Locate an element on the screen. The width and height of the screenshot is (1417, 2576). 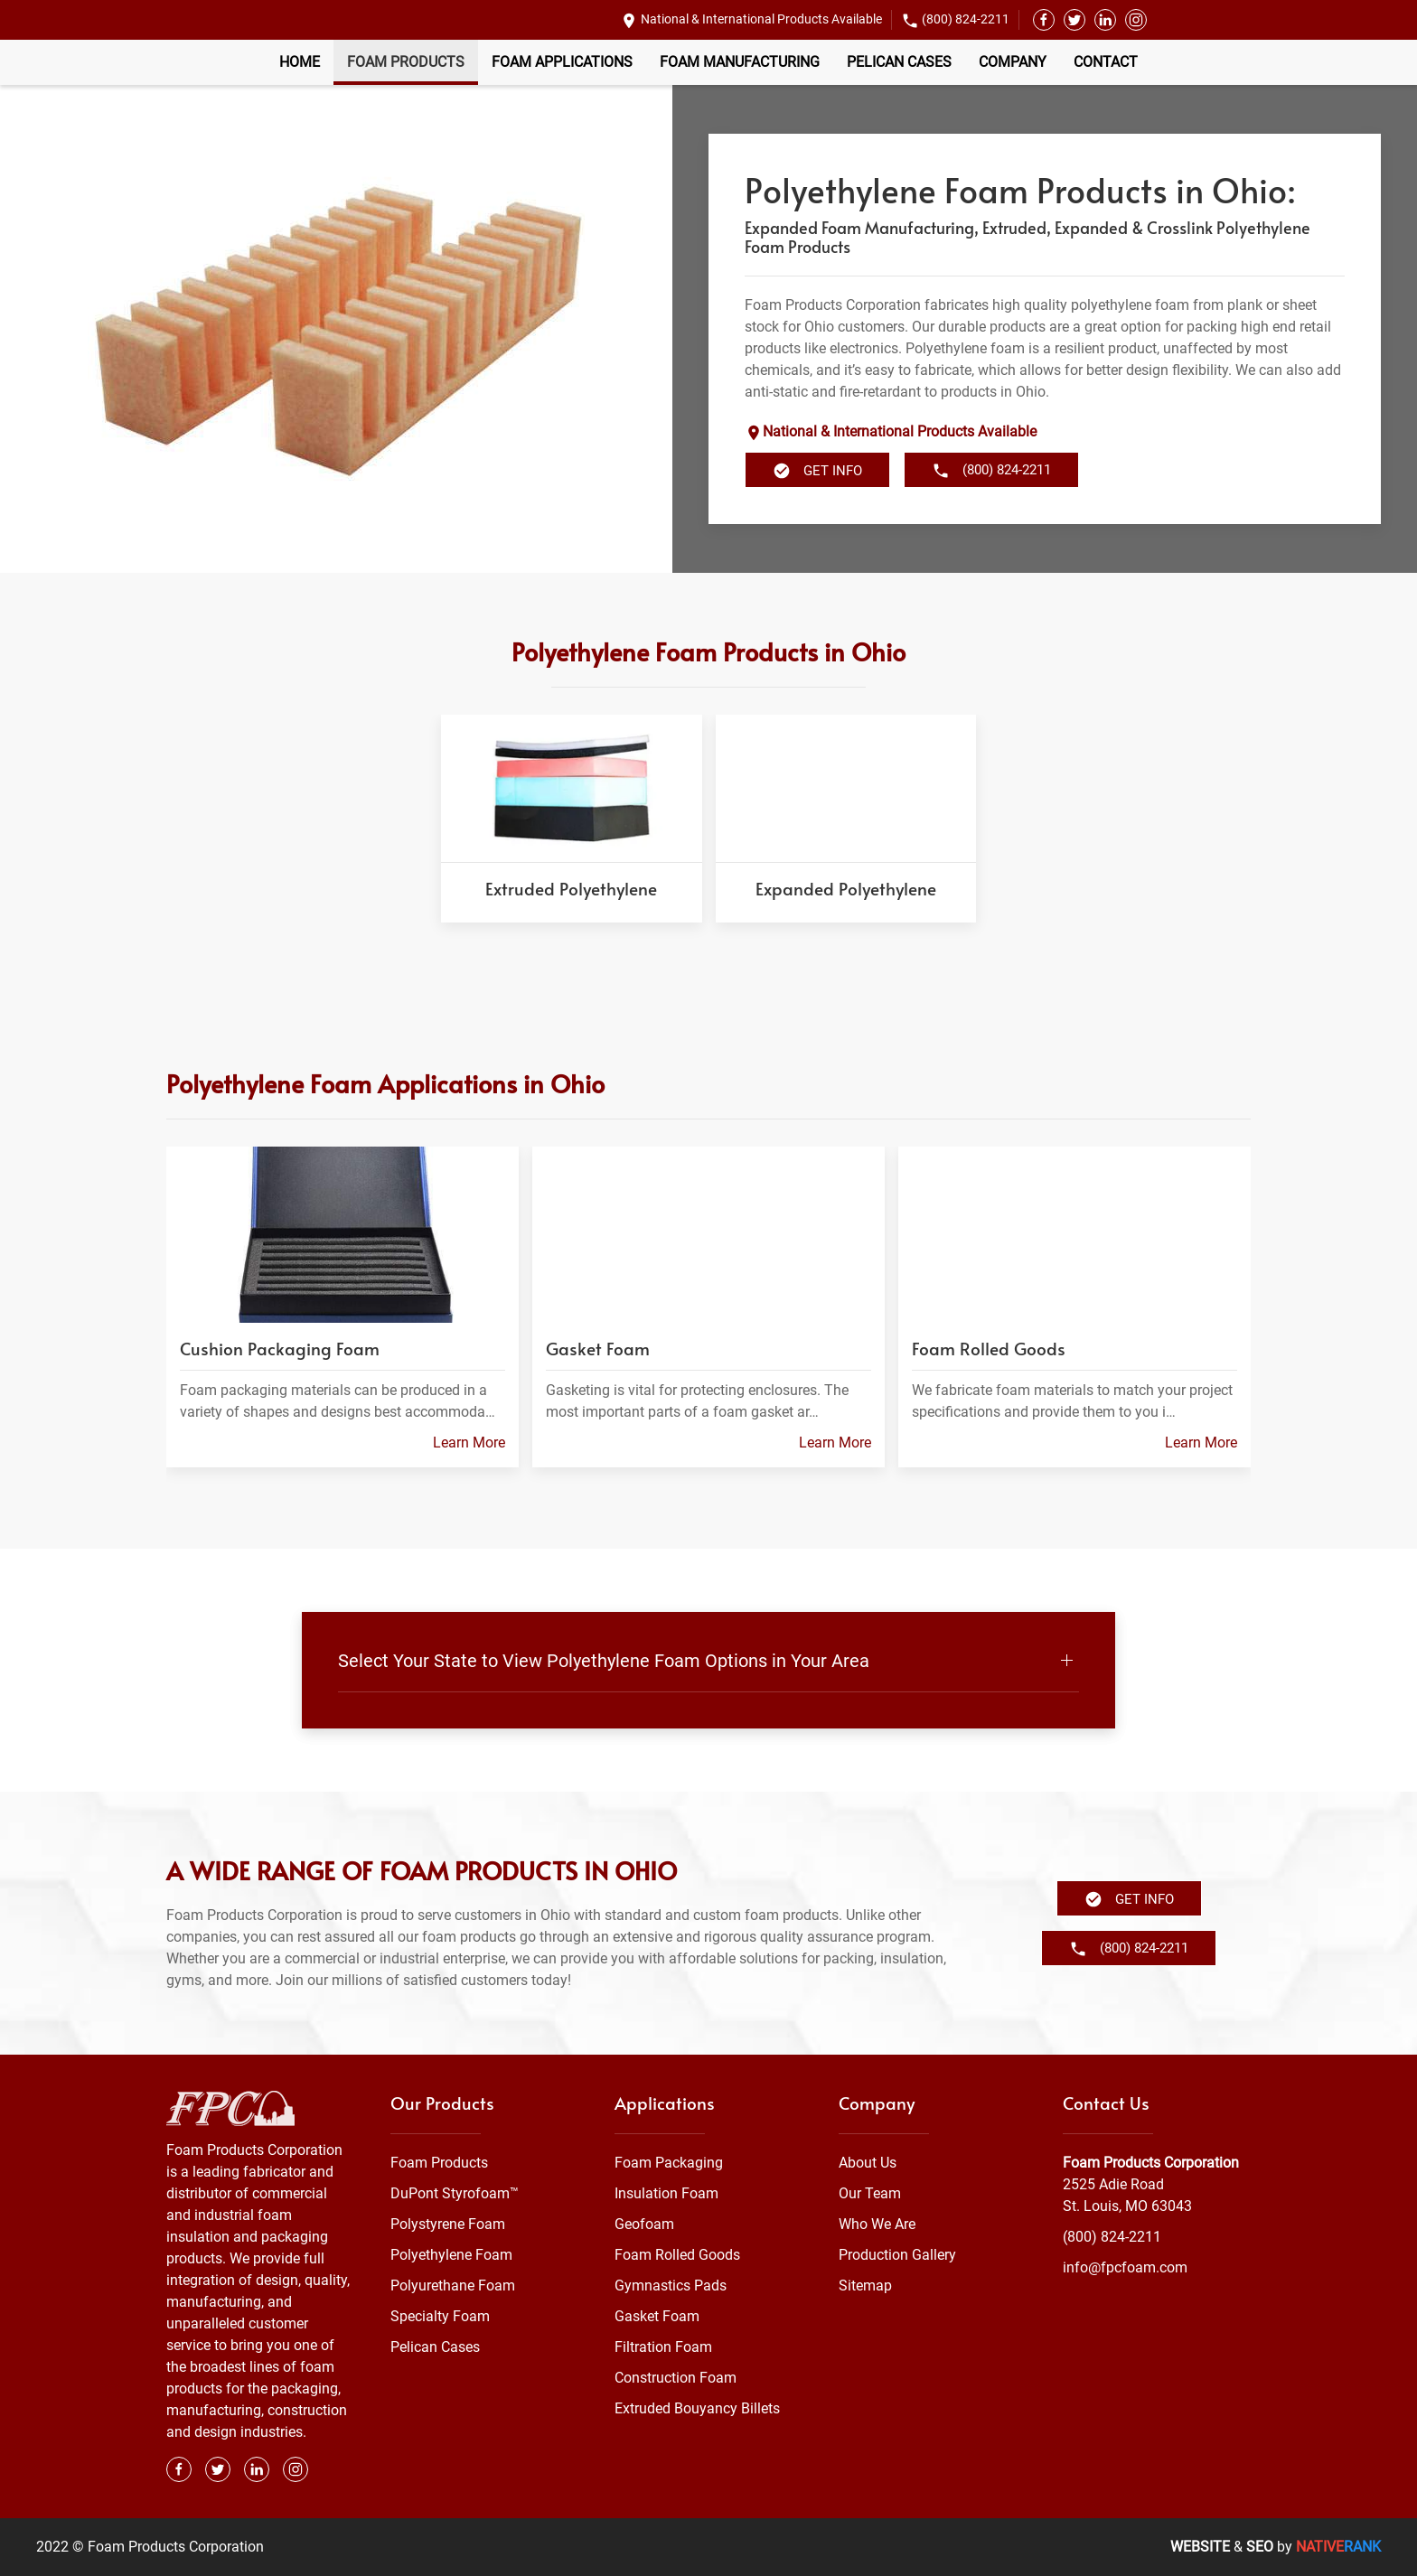
Company is located at coordinates (1012, 61).